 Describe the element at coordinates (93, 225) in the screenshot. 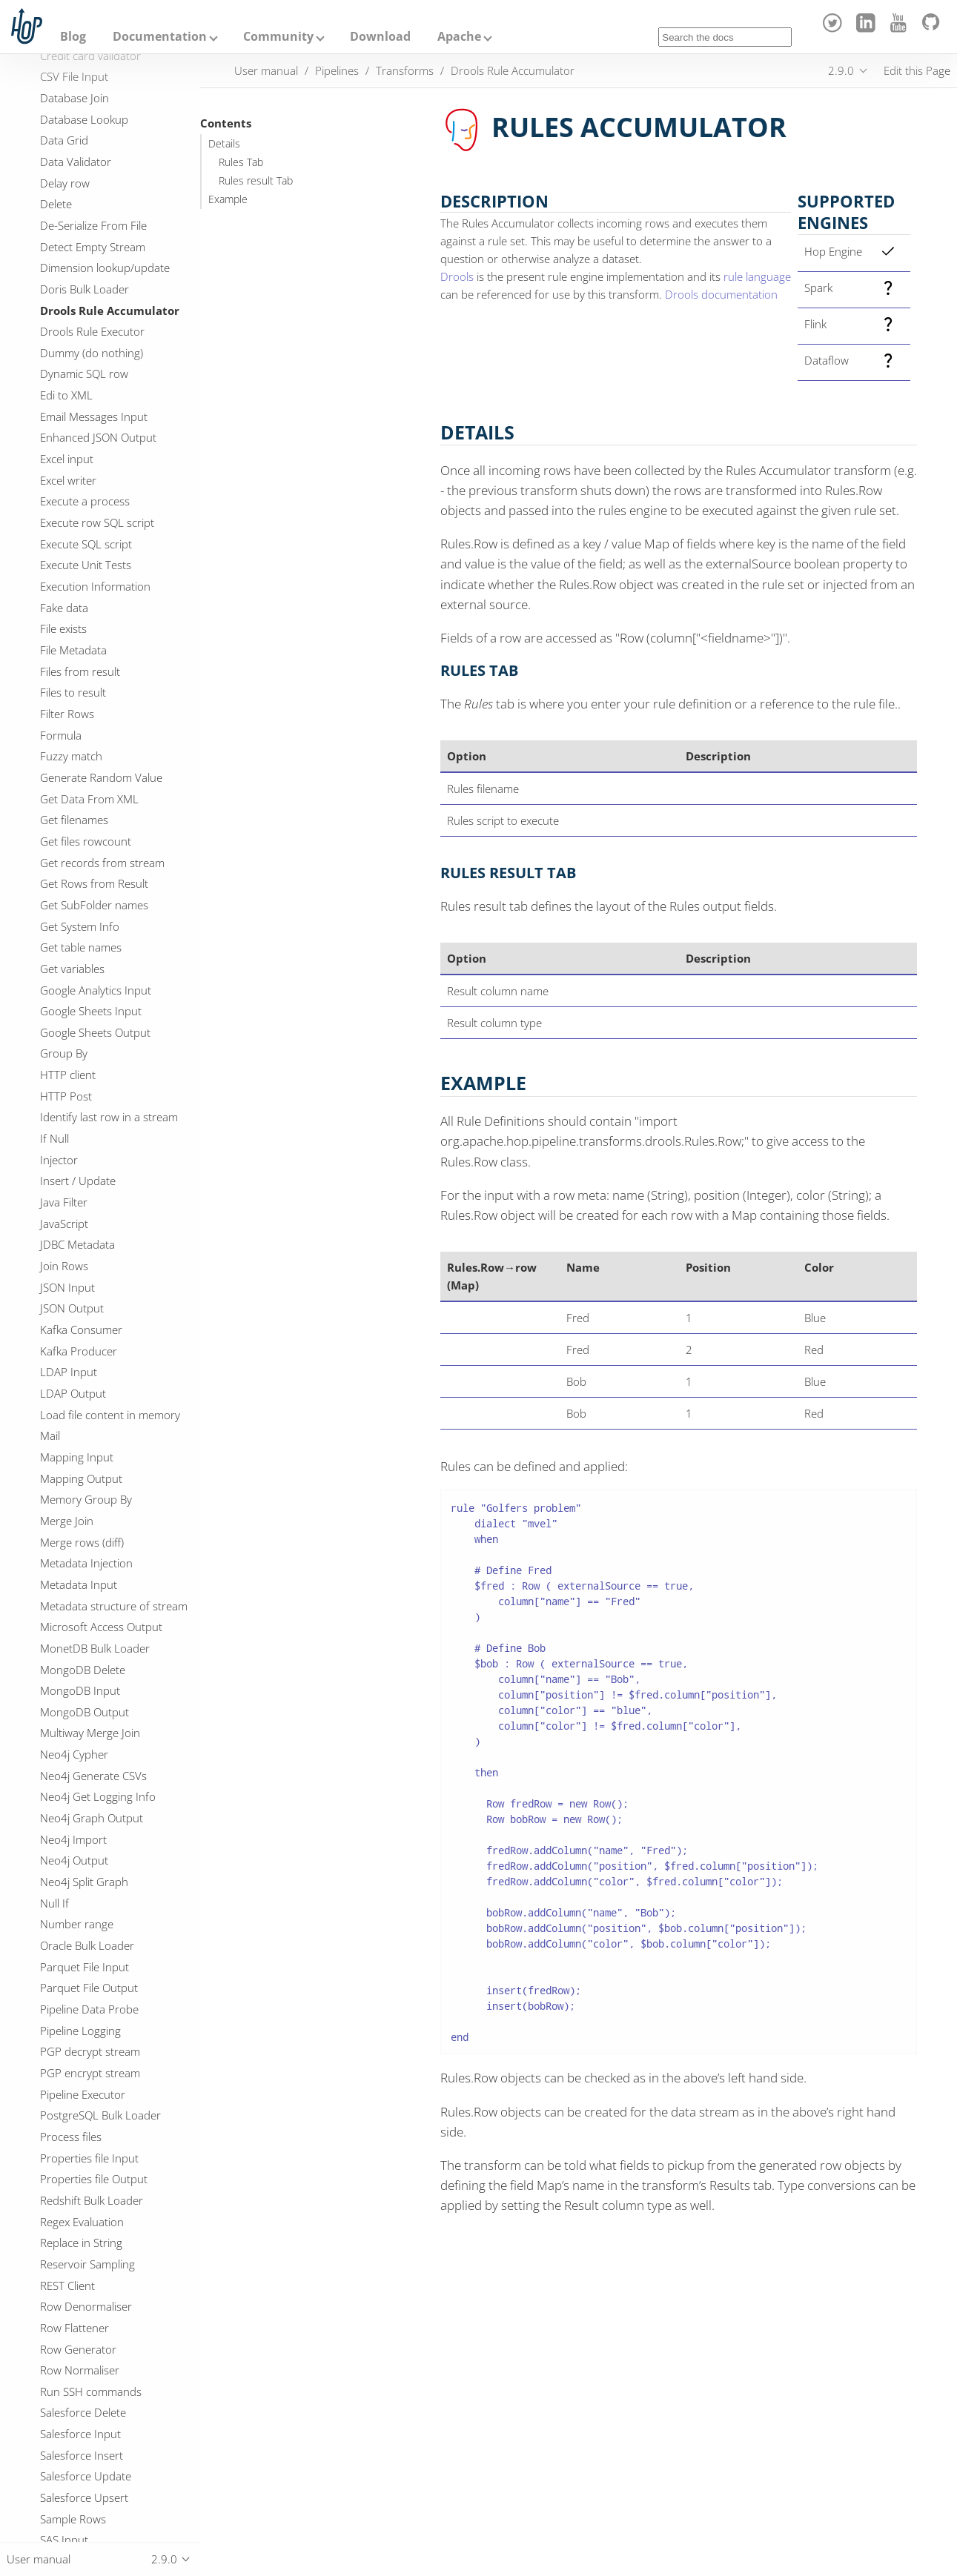

I see `De-Serialize From File` at that location.